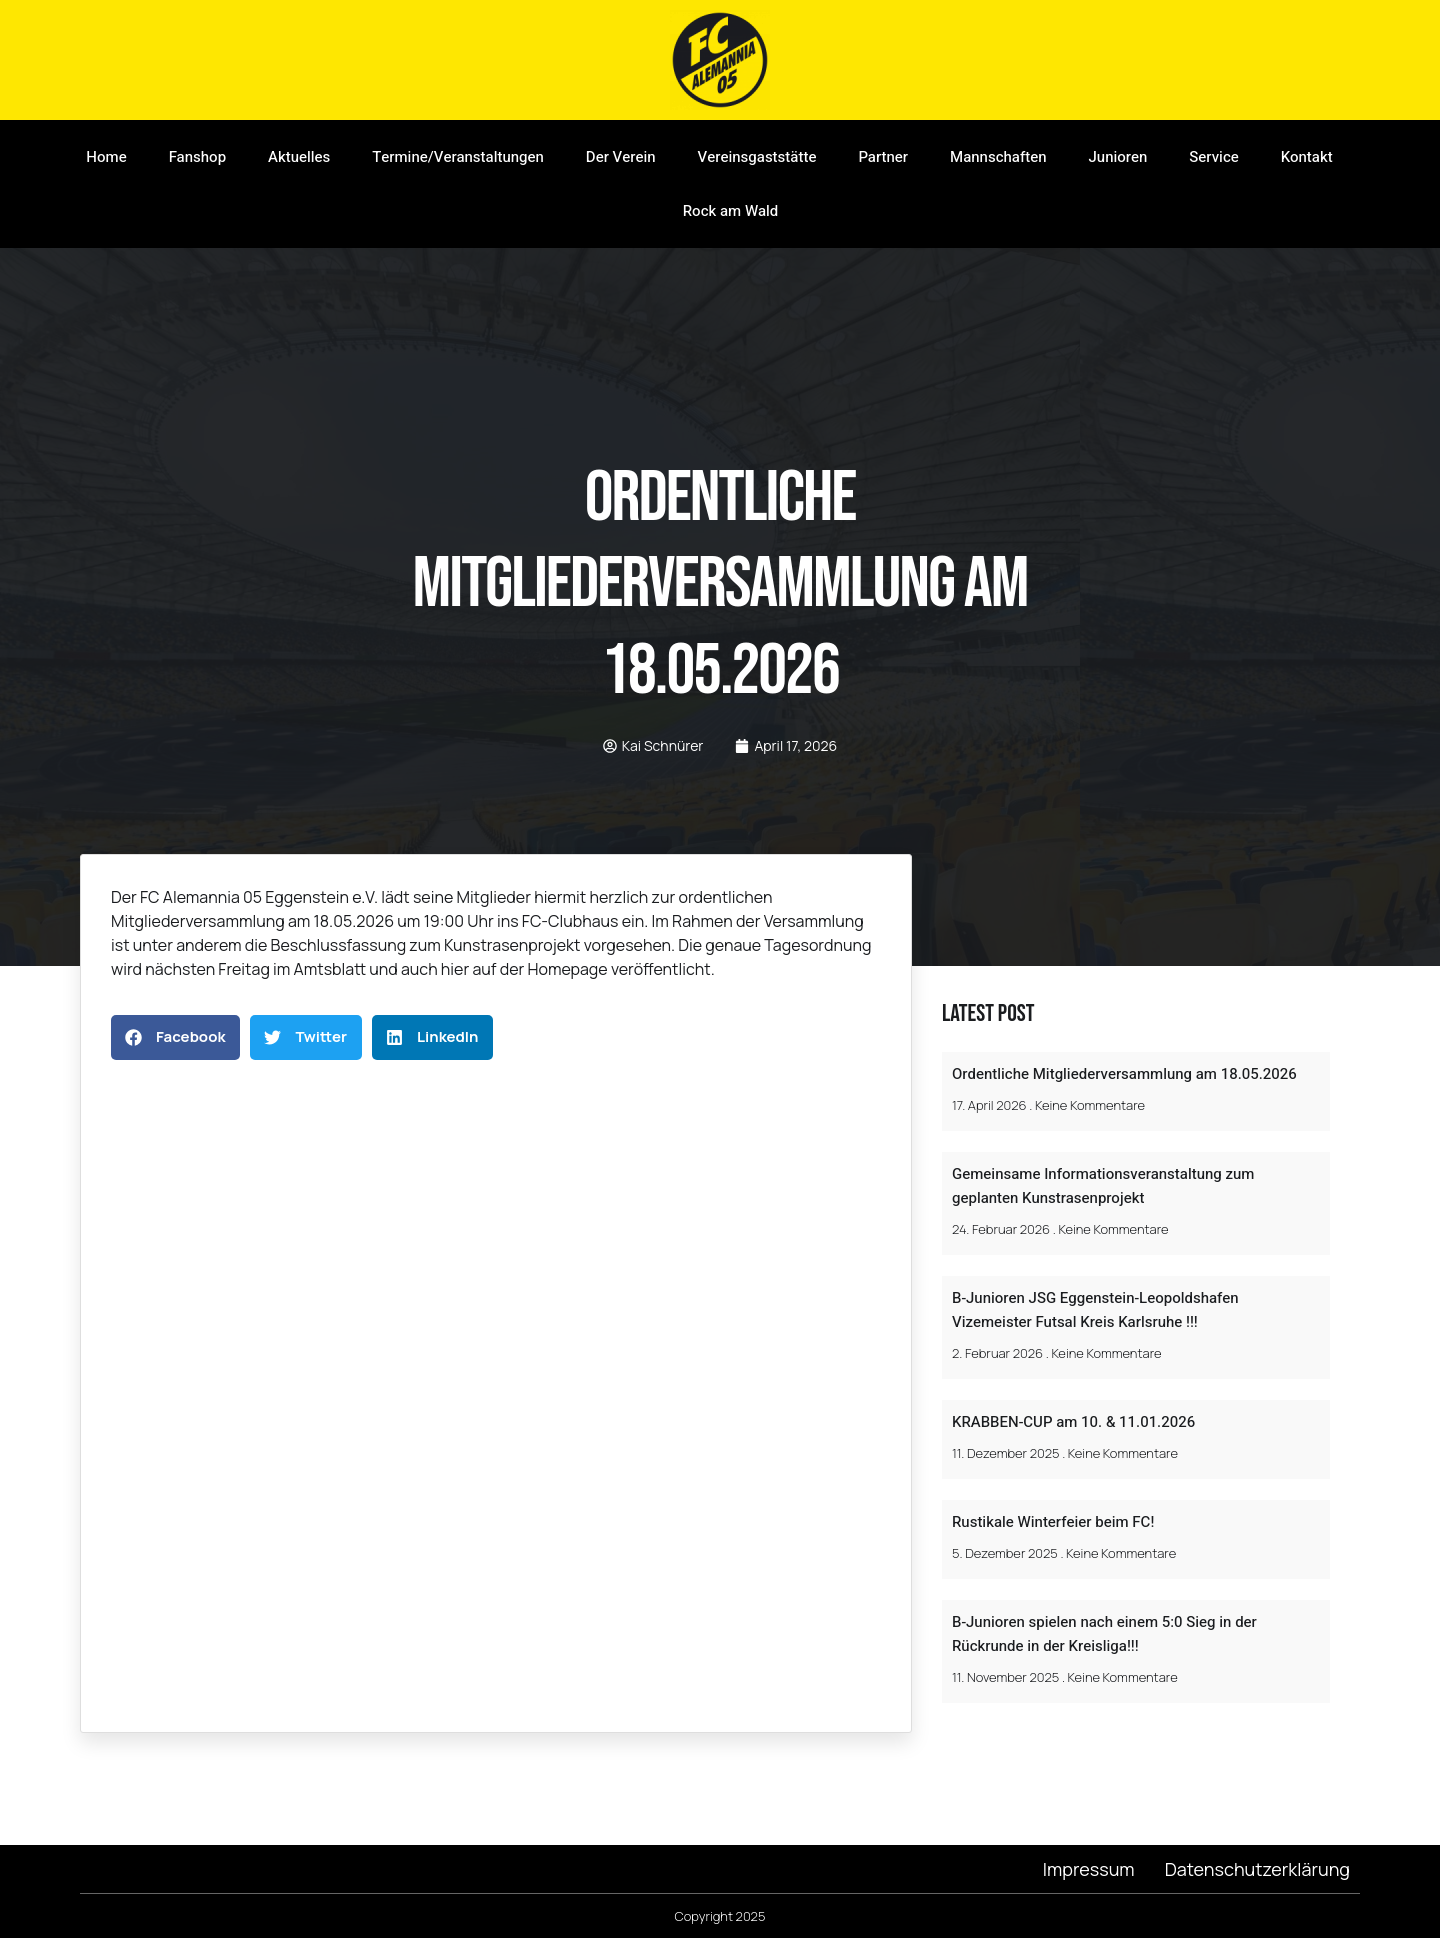  Describe the element at coordinates (1213, 157) in the screenshot. I see `Service` at that location.